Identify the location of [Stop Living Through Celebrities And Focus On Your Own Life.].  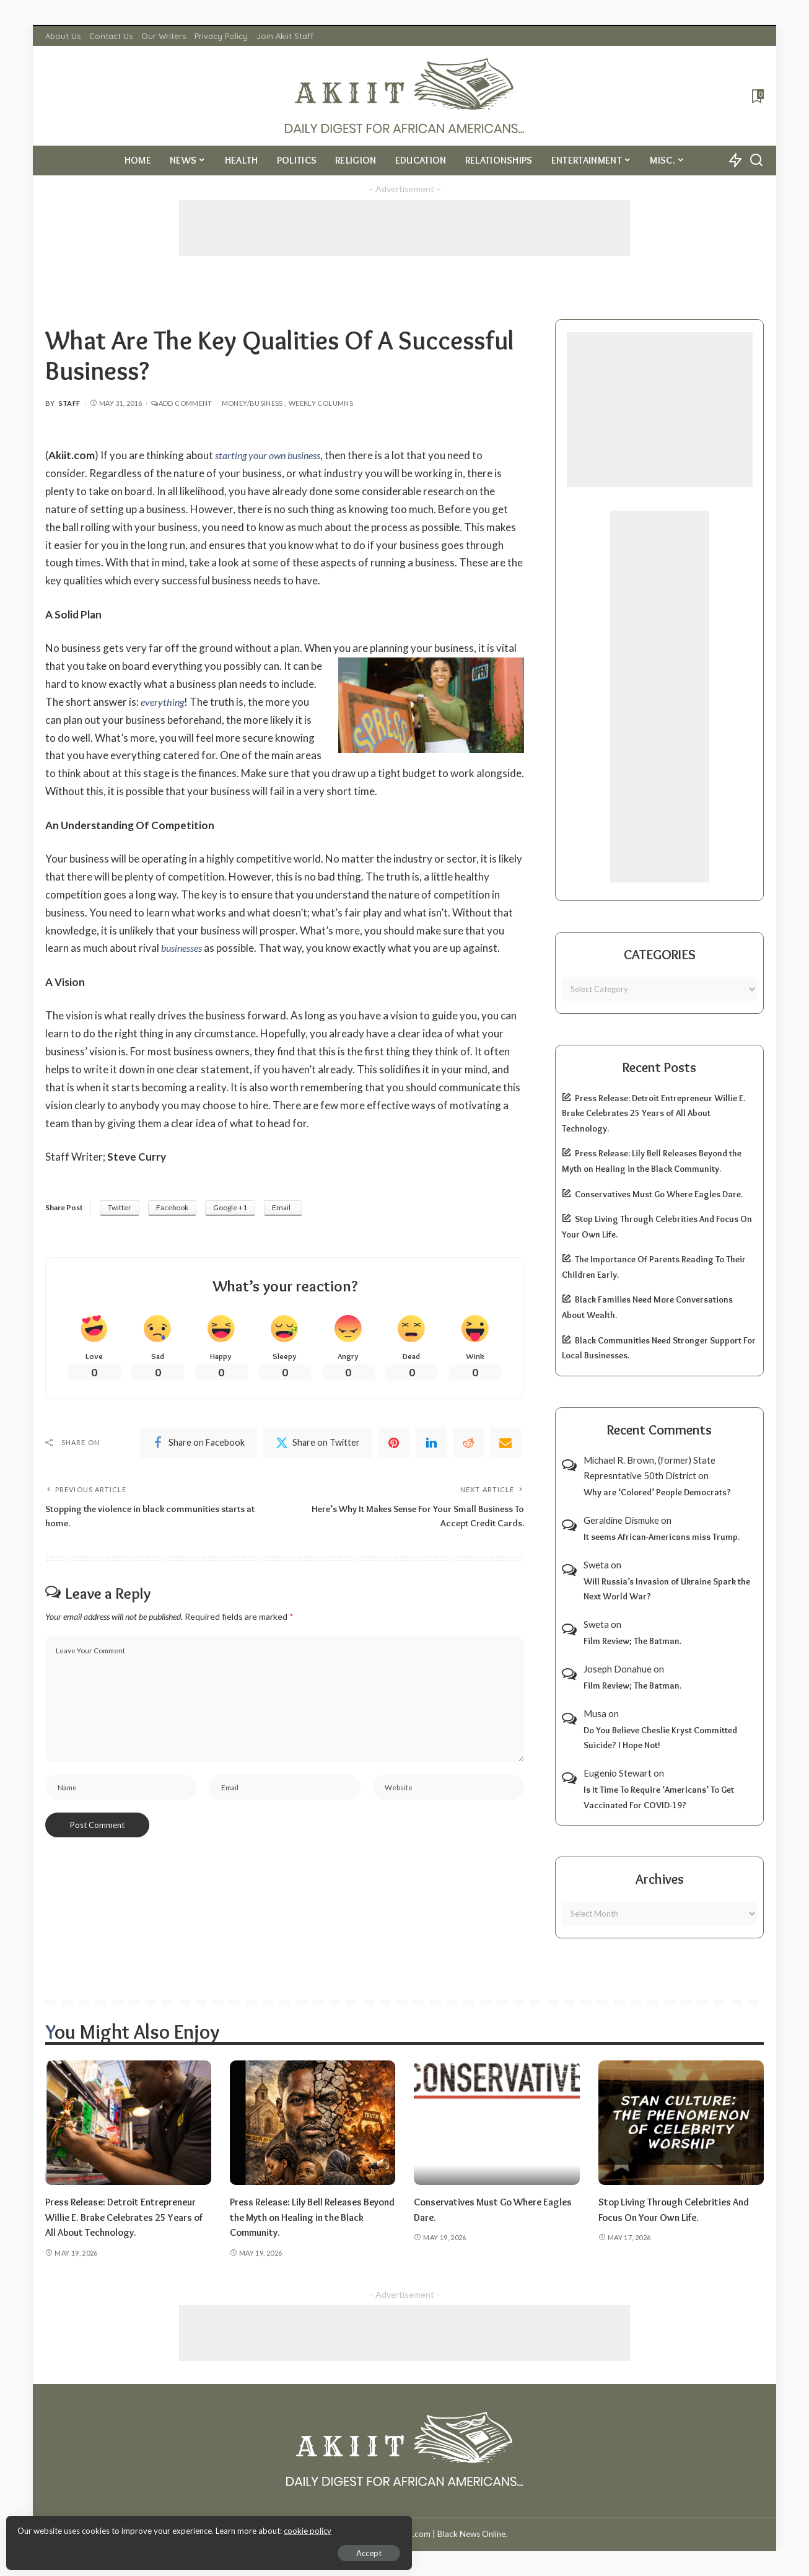
(681, 2122).